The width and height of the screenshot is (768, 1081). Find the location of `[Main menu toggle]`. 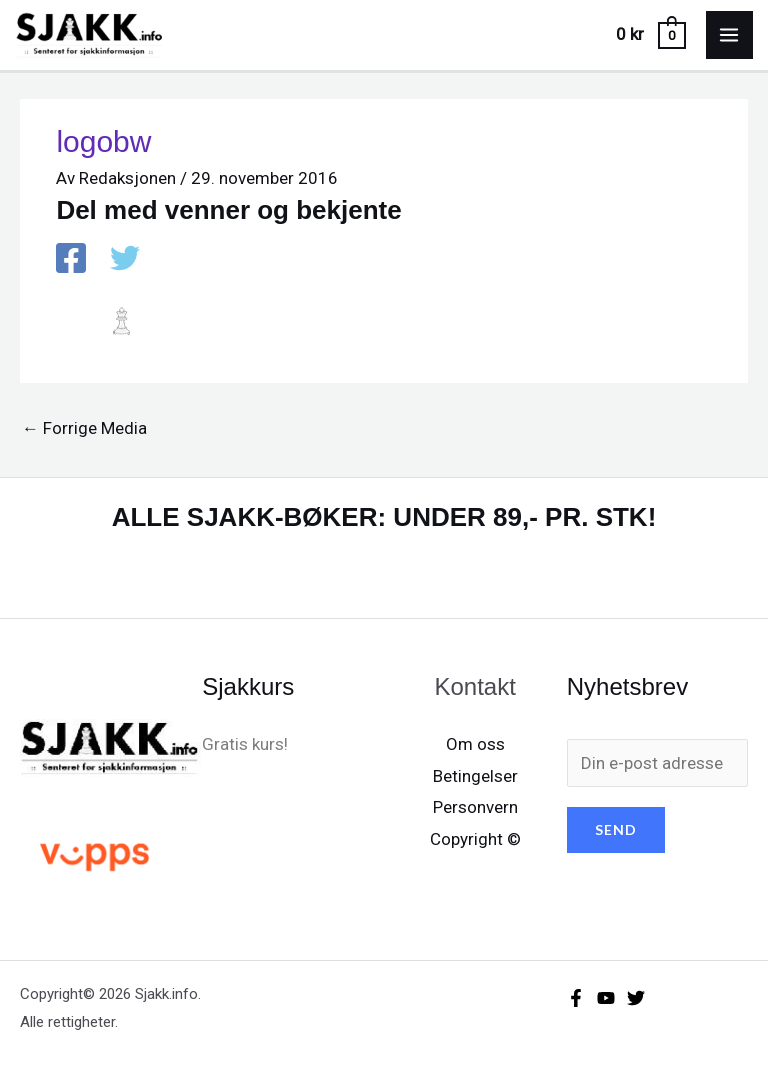

[Main menu toggle] is located at coordinates (730, 35).